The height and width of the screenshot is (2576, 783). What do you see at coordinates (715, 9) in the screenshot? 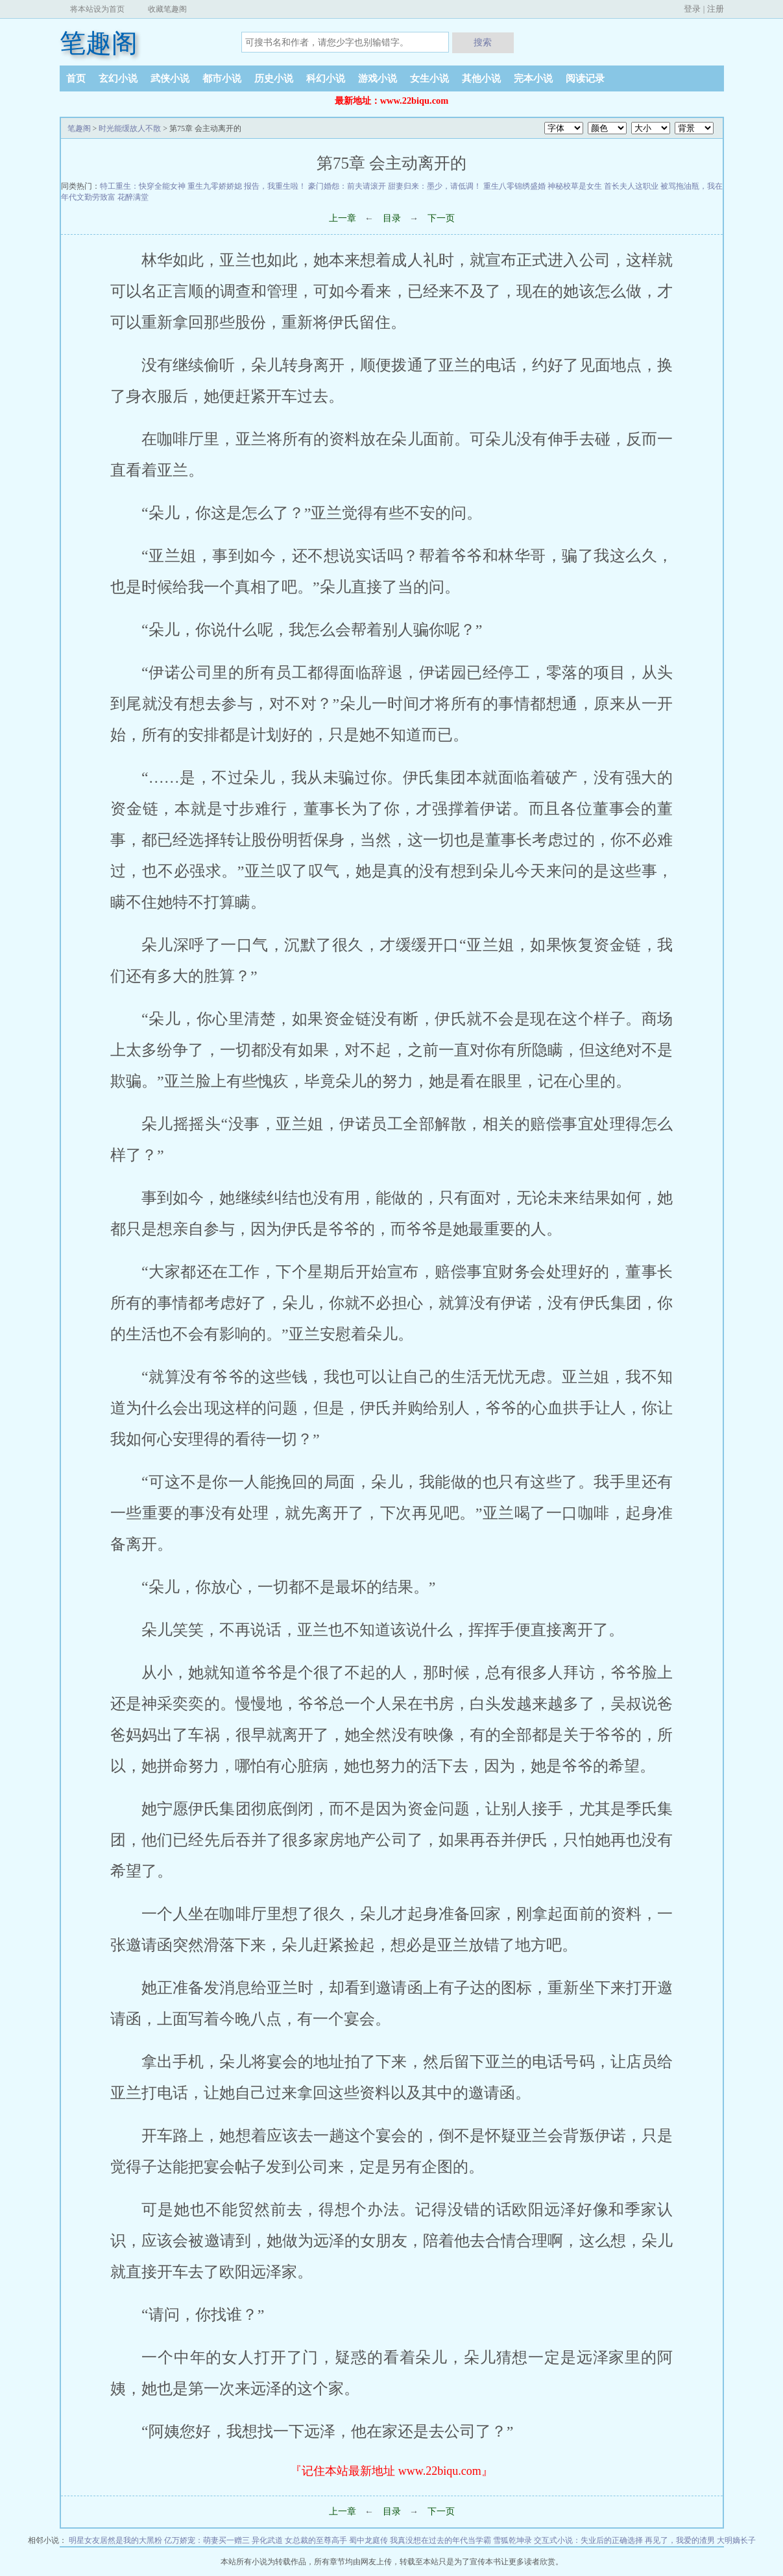
I see `注册` at bounding box center [715, 9].